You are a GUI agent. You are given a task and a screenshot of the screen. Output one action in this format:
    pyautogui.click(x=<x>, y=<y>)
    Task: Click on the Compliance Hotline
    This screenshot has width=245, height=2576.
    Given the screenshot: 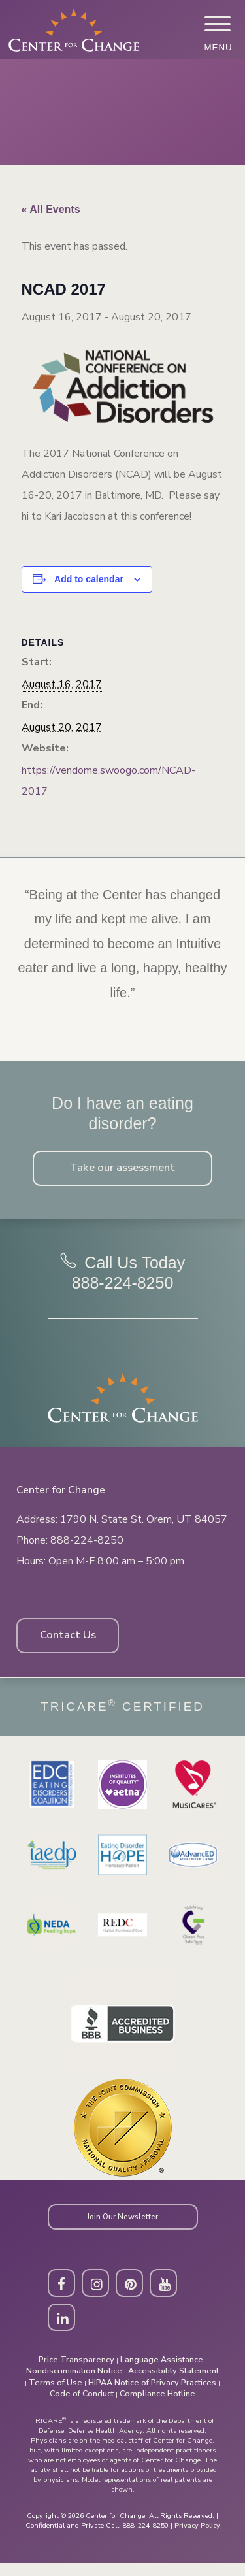 What is the action you would take?
    pyautogui.click(x=157, y=2406)
    